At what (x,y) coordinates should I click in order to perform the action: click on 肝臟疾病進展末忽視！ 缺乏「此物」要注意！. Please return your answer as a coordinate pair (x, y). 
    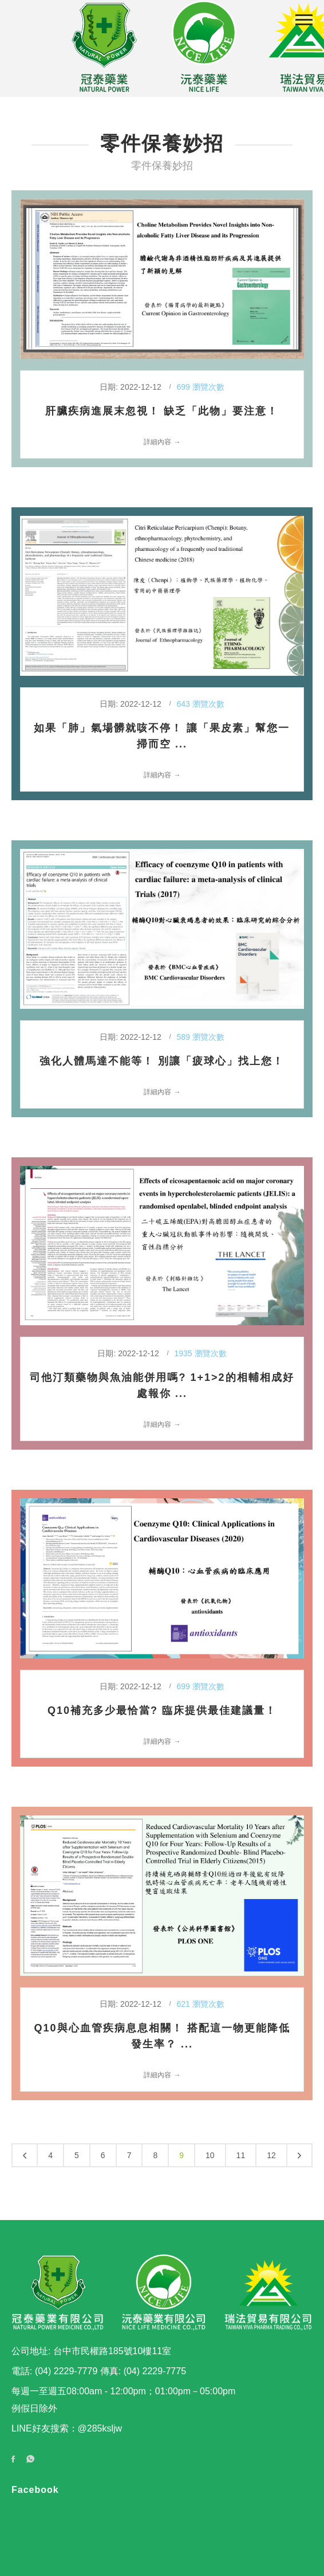
    Looking at the image, I should click on (161, 411).